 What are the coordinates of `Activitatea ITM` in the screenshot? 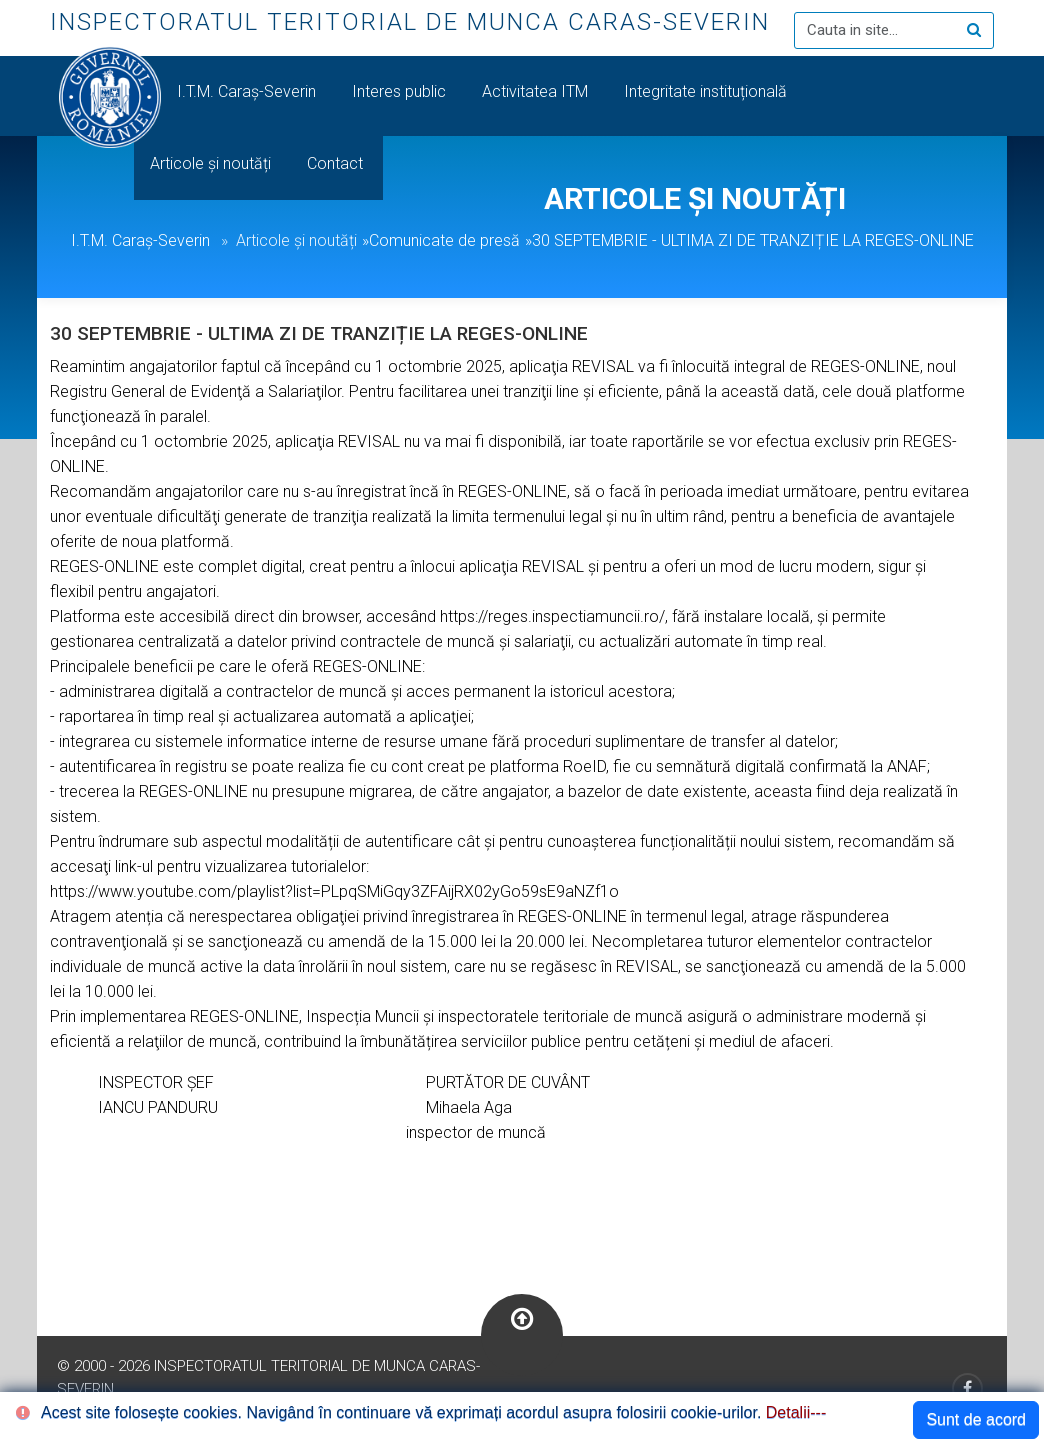 It's located at (537, 91).